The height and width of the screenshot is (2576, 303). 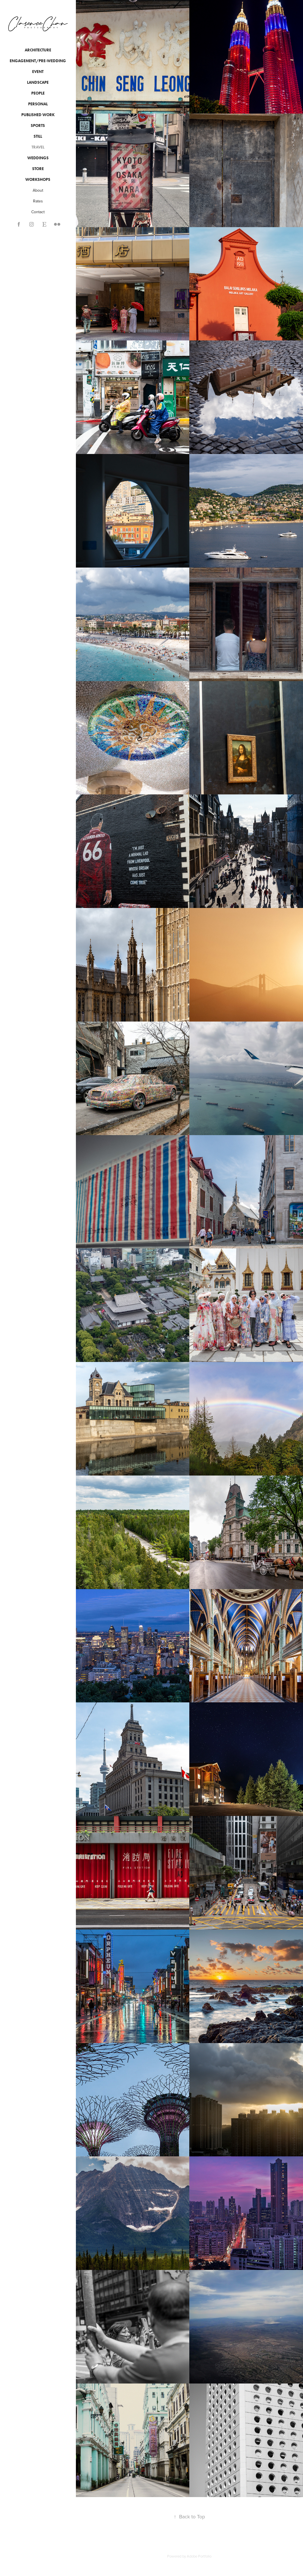 I want to click on Adobe Portfolio, so click(x=199, y=2556).